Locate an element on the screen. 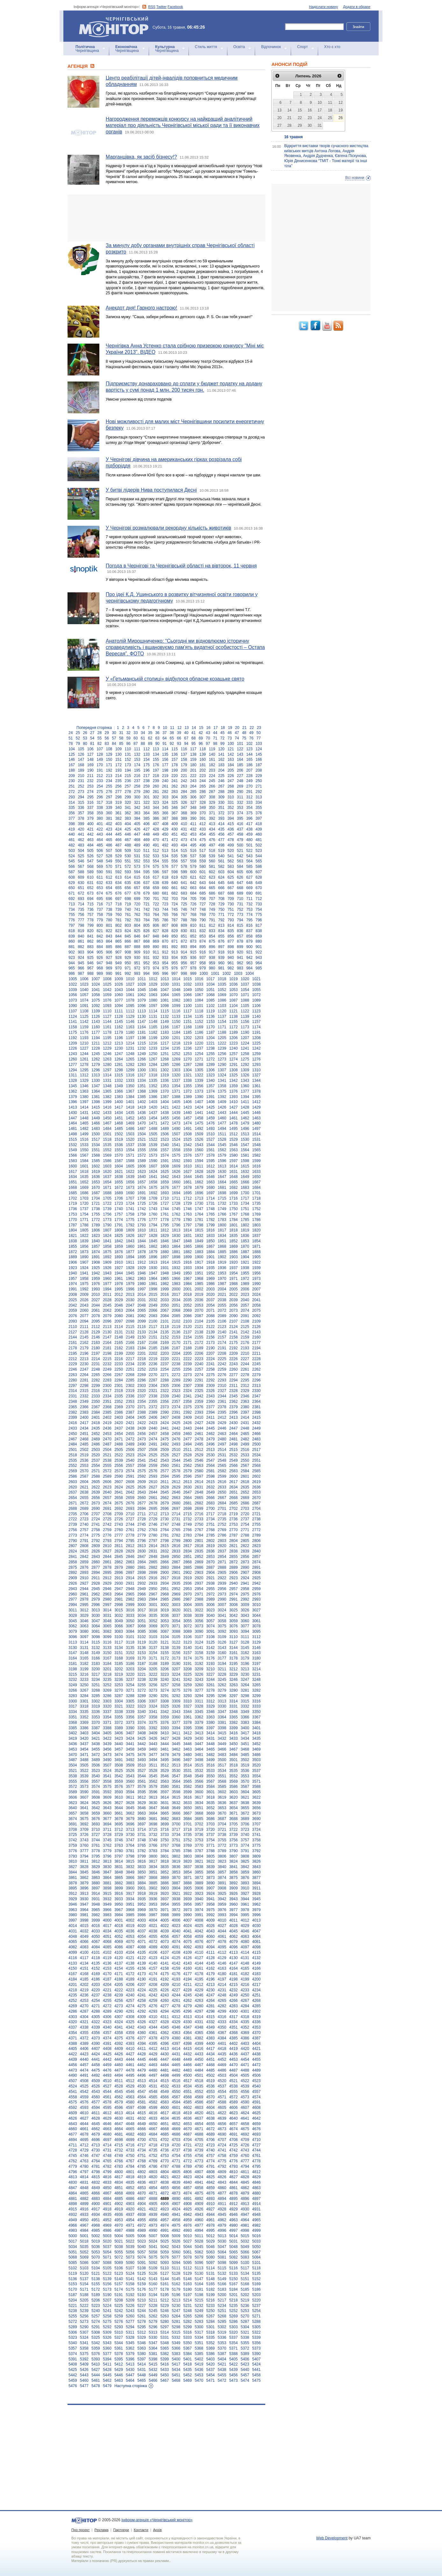 Image resolution: width=442 pixels, height=2576 pixels. 1935 is located at coordinates (210, 1268).